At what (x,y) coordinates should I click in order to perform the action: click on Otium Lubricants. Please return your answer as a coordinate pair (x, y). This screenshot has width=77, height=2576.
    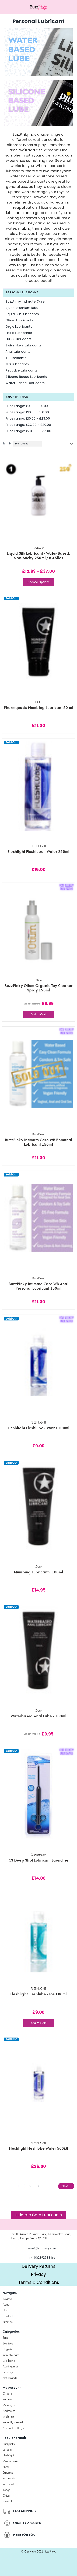
    Looking at the image, I should click on (19, 320).